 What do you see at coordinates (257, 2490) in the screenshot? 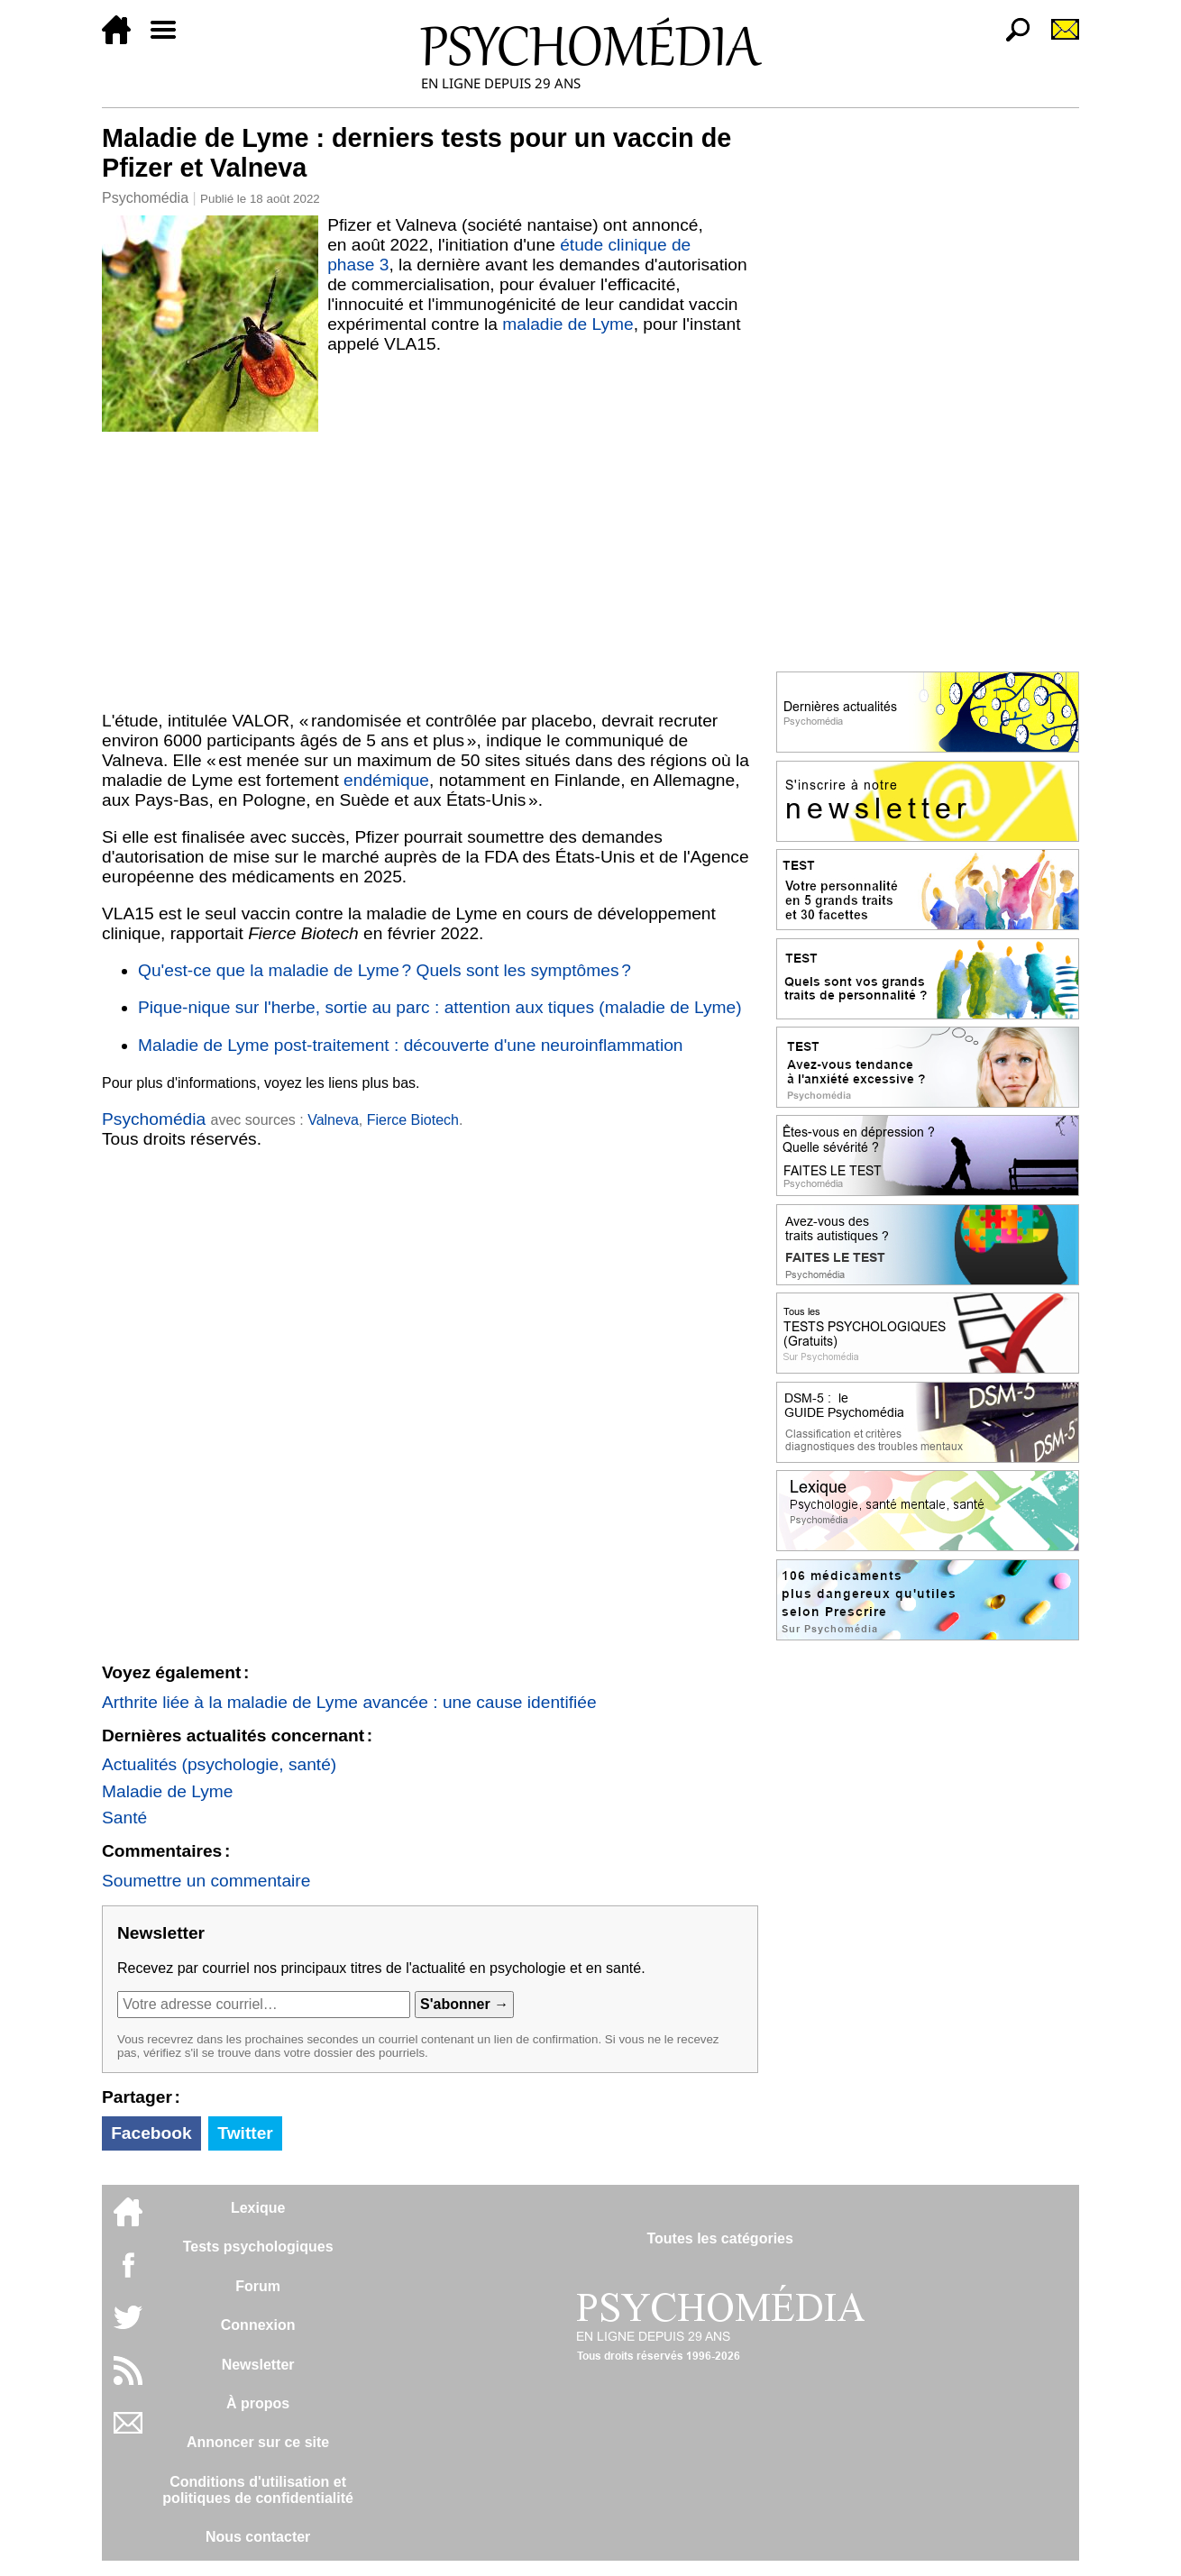
I see `Conditions d'utilisation etpolitiques de confidentialité` at bounding box center [257, 2490].